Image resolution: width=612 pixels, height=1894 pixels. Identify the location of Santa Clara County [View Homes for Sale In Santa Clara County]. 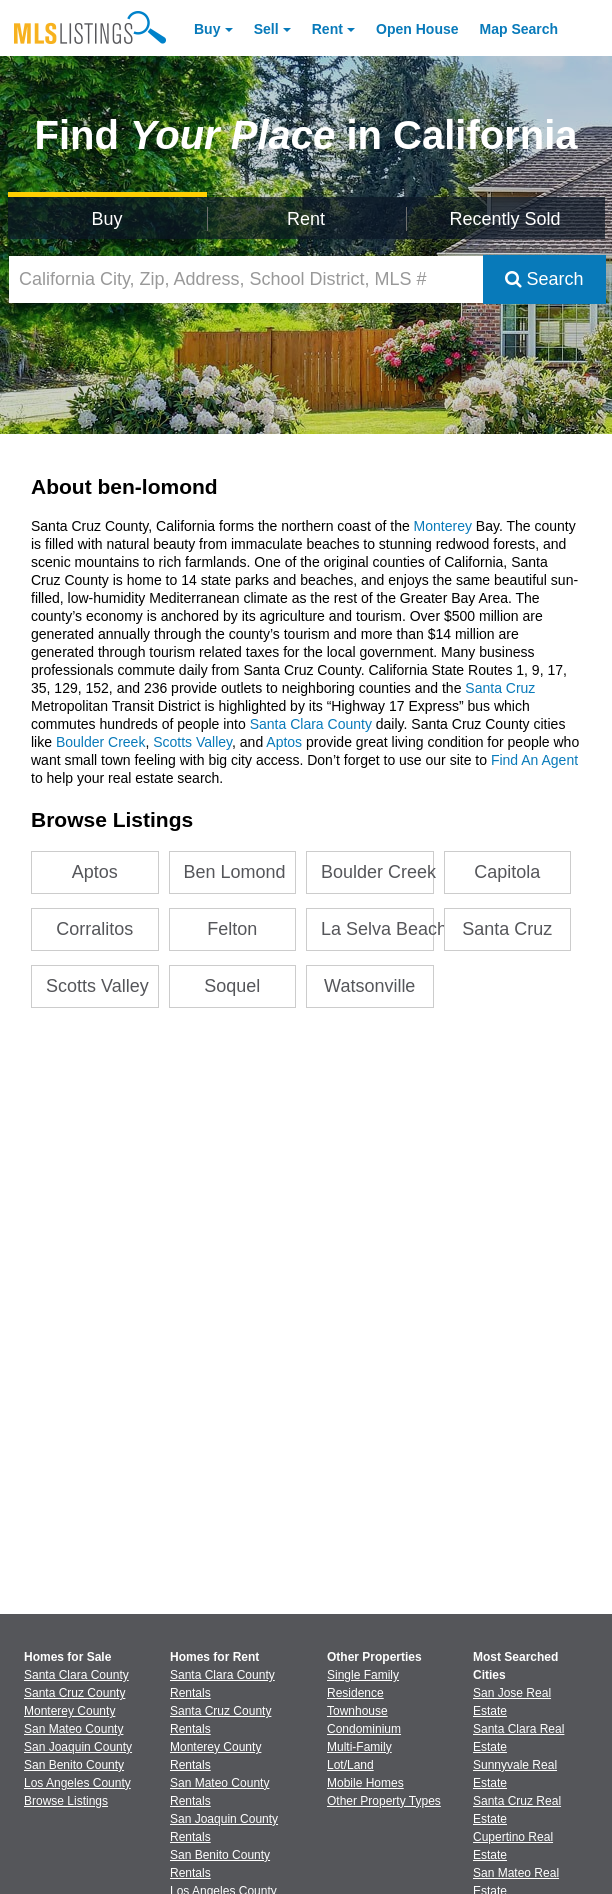
(76, 1675).